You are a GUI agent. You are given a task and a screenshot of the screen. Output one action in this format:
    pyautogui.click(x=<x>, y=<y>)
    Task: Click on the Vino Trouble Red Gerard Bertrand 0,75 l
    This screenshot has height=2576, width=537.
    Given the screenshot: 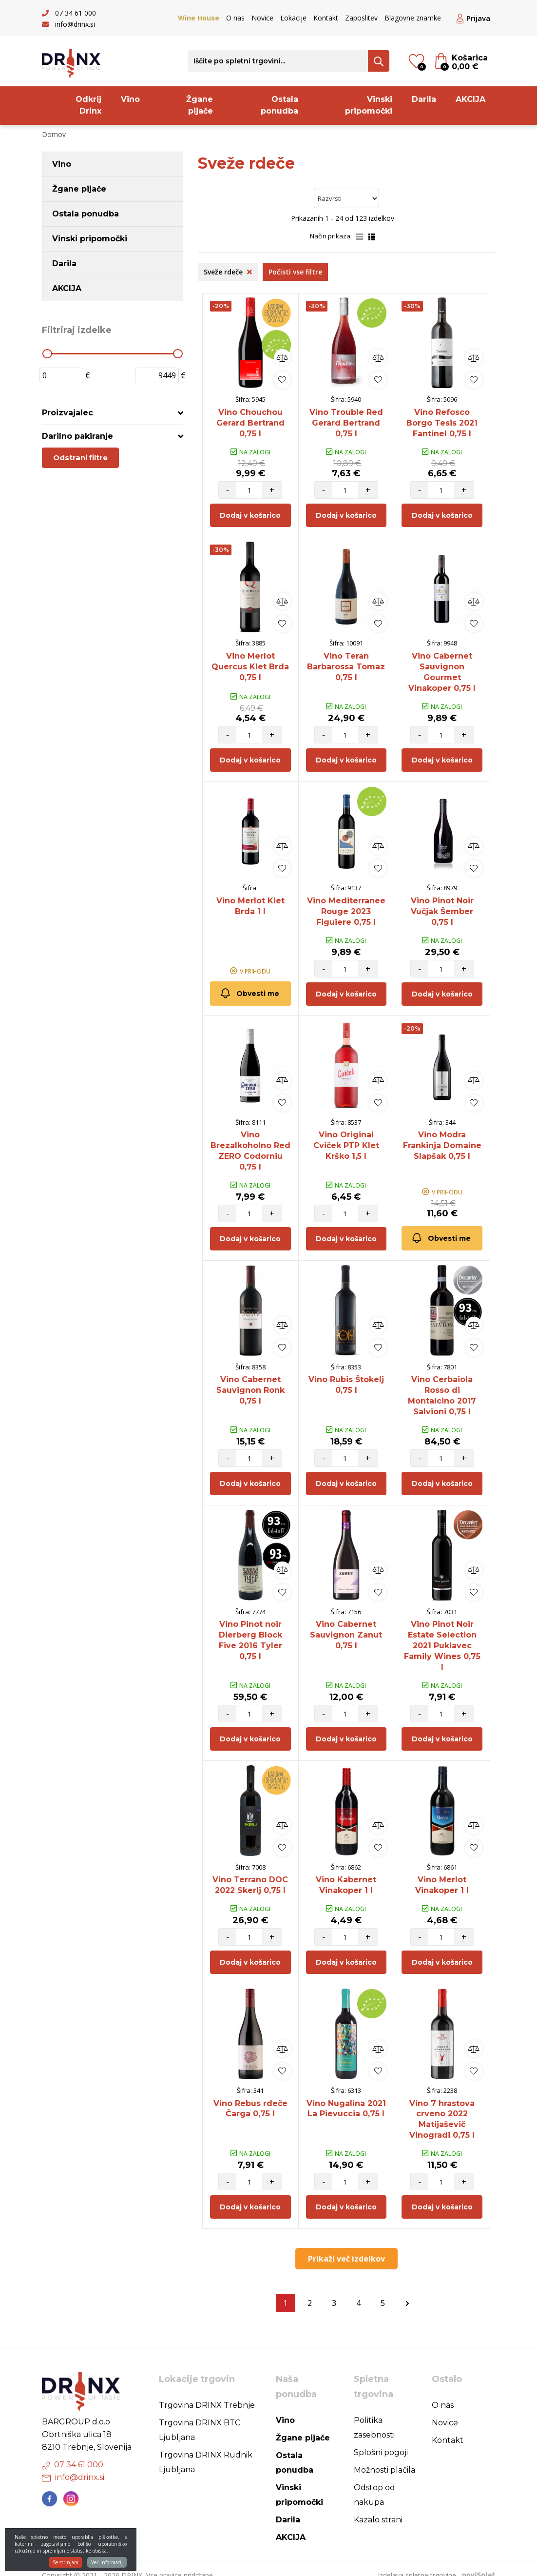 What is the action you would take?
    pyautogui.click(x=346, y=422)
    